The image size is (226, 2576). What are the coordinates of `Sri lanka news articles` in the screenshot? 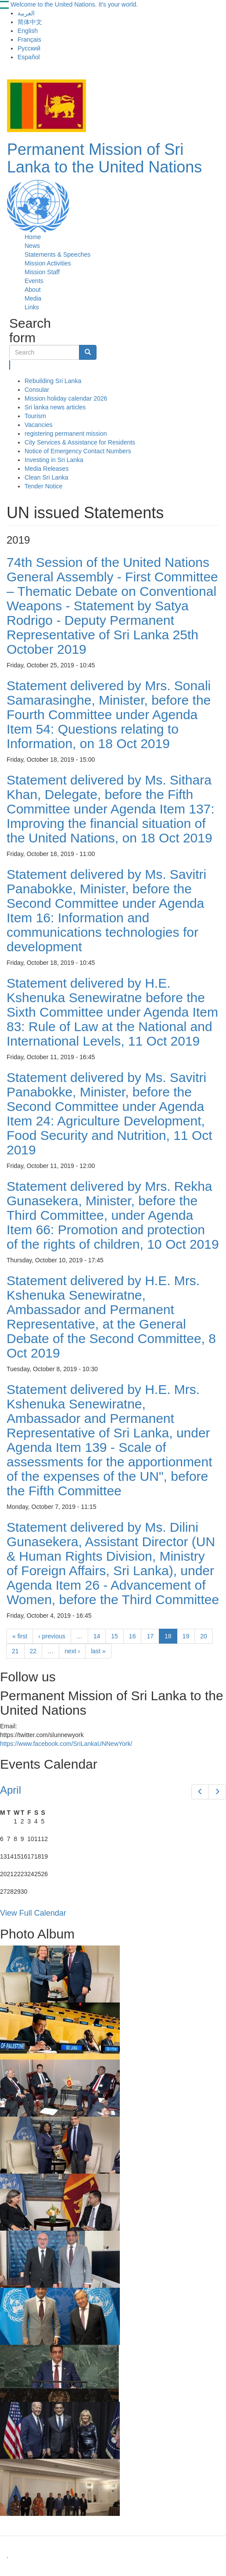 It's located at (55, 407).